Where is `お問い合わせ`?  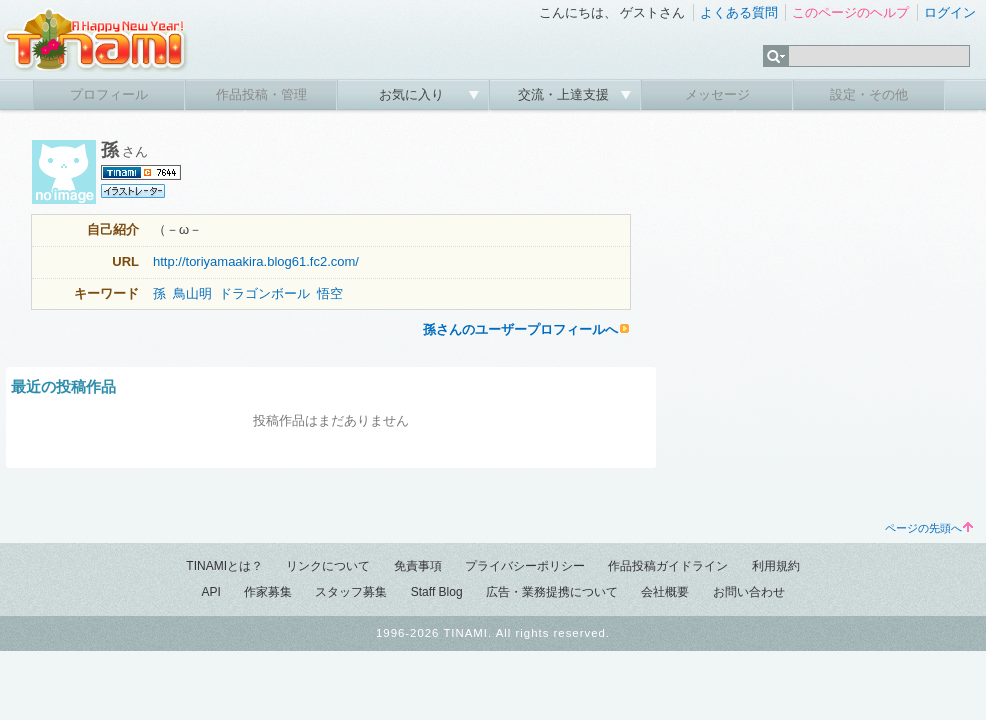
お問い合わせ is located at coordinates (749, 592).